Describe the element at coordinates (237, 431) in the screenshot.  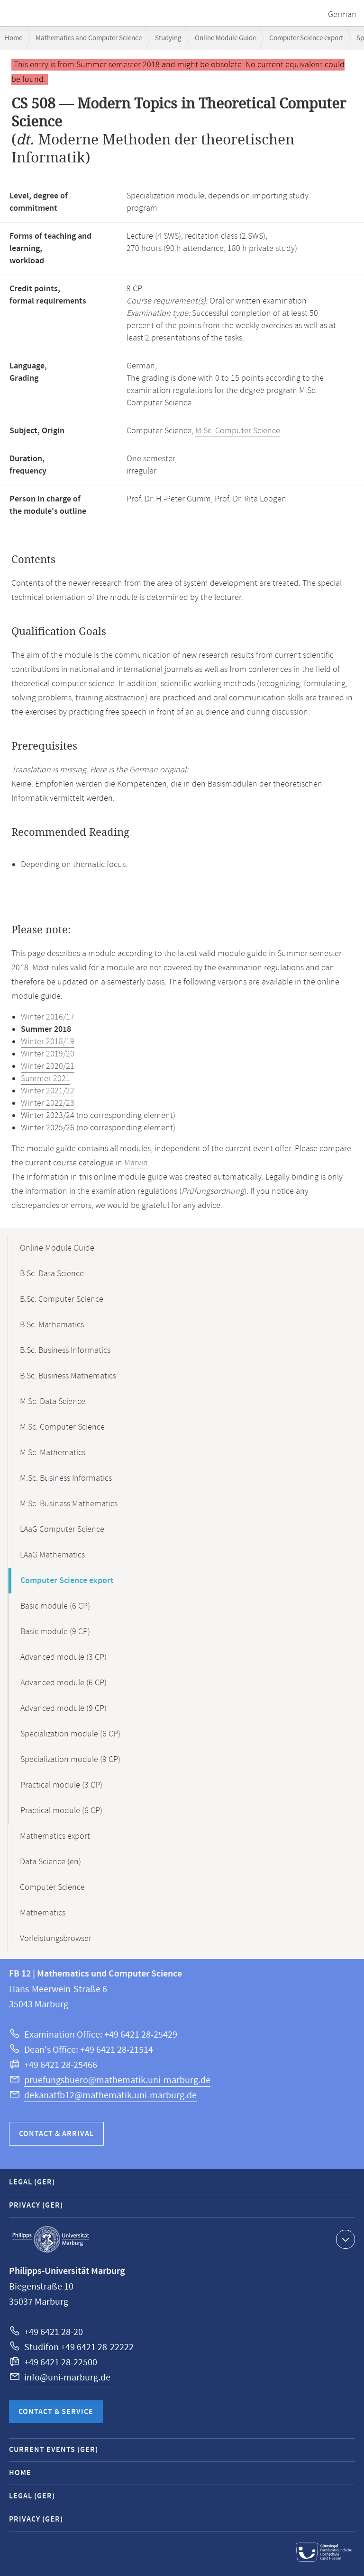
I see `M.Sc. Computer Science` at that location.